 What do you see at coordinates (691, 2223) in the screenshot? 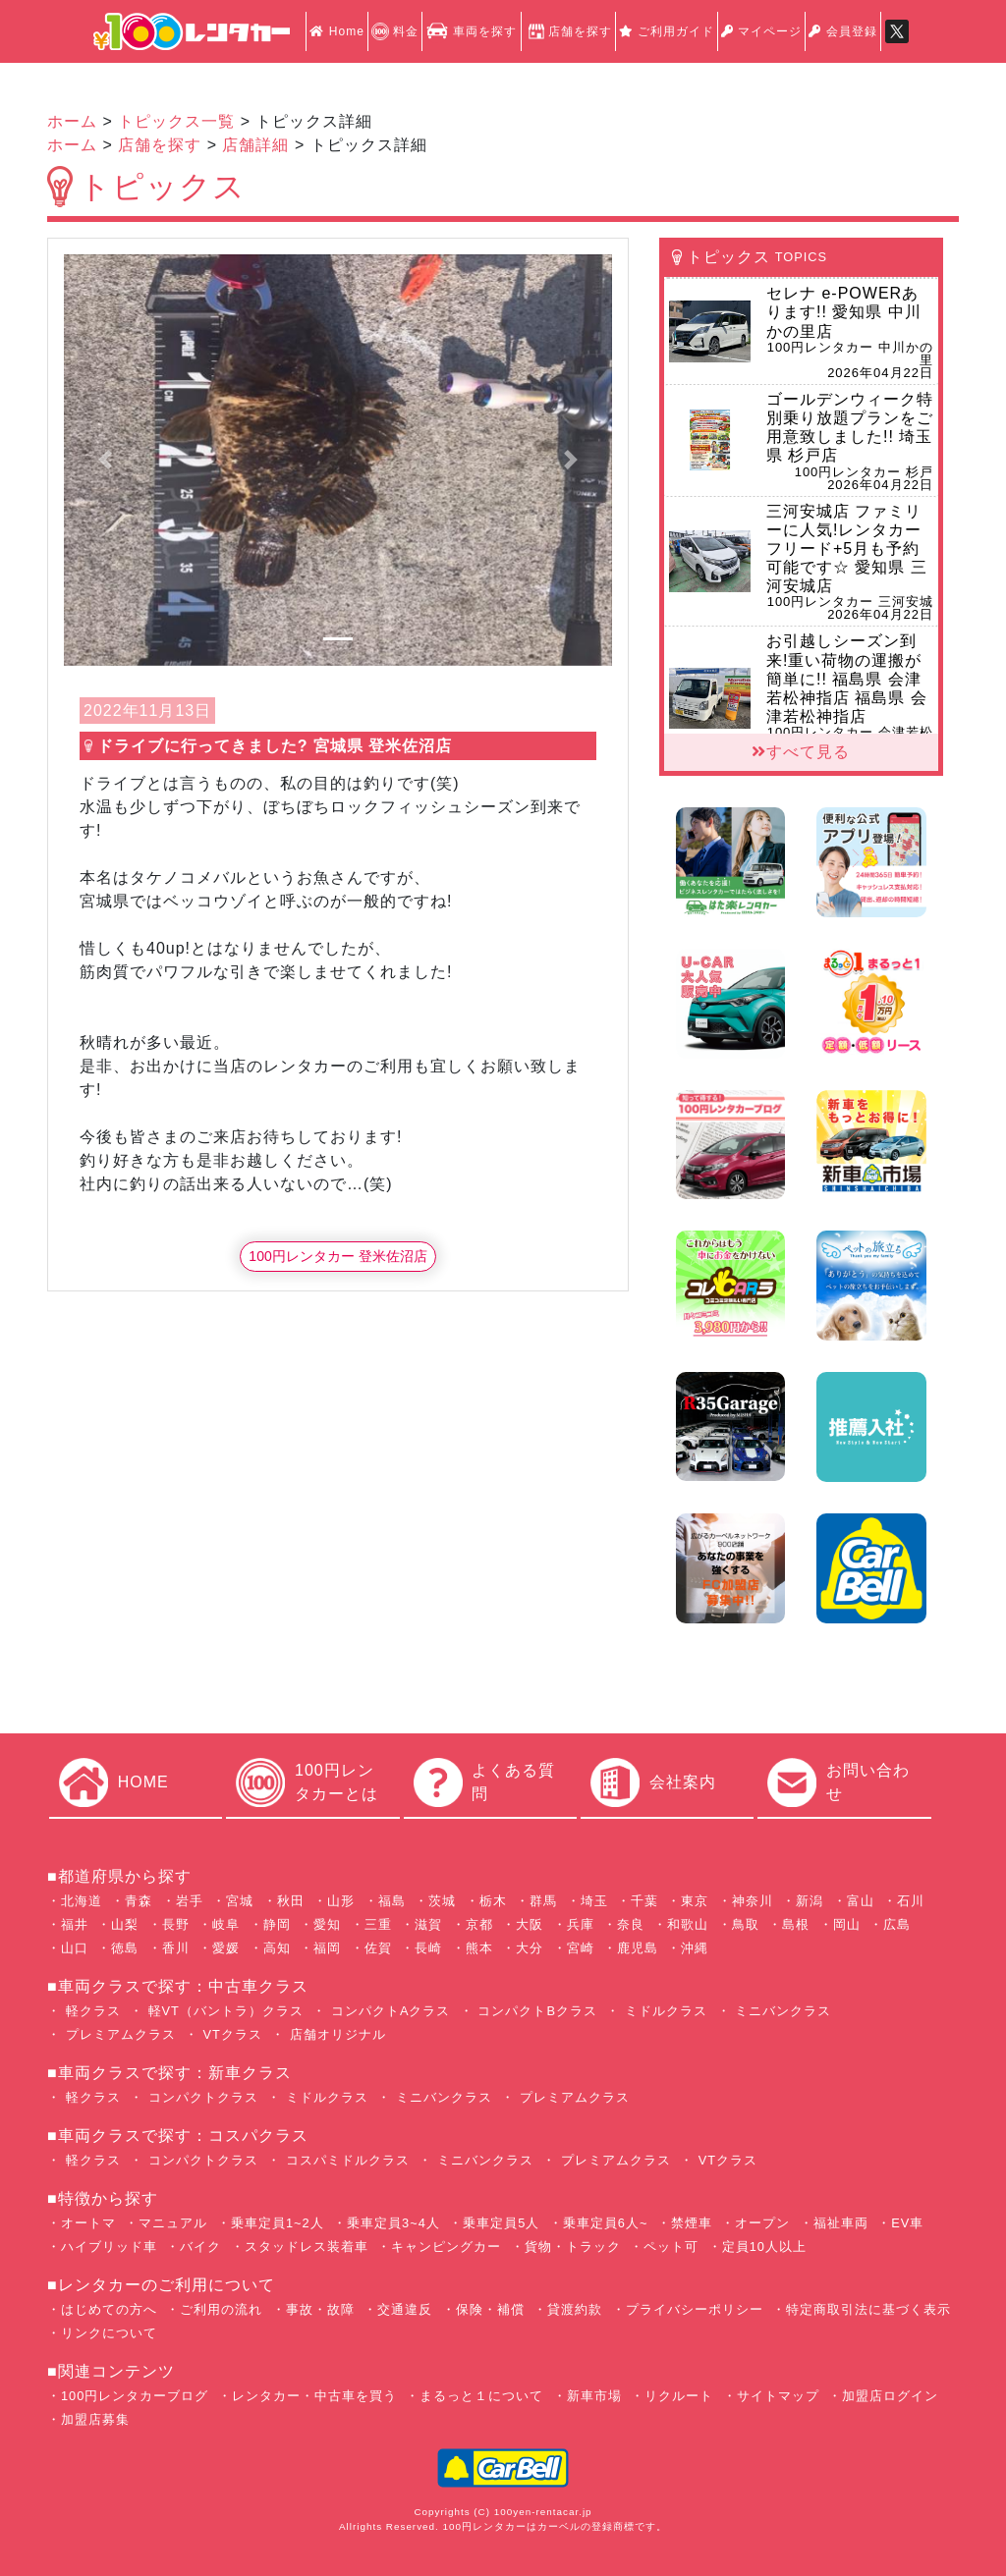
I see `禁煙車` at bounding box center [691, 2223].